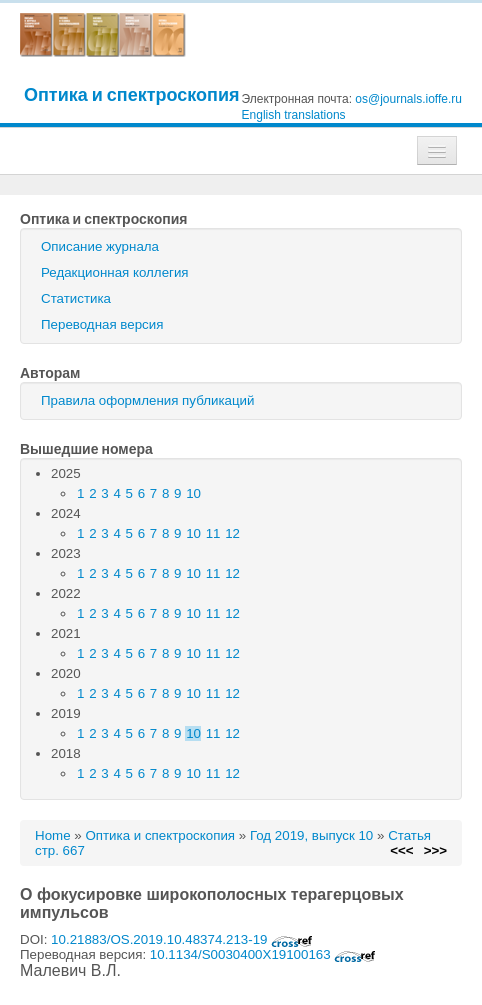  Describe the element at coordinates (193, 493) in the screenshot. I see `10` at that location.